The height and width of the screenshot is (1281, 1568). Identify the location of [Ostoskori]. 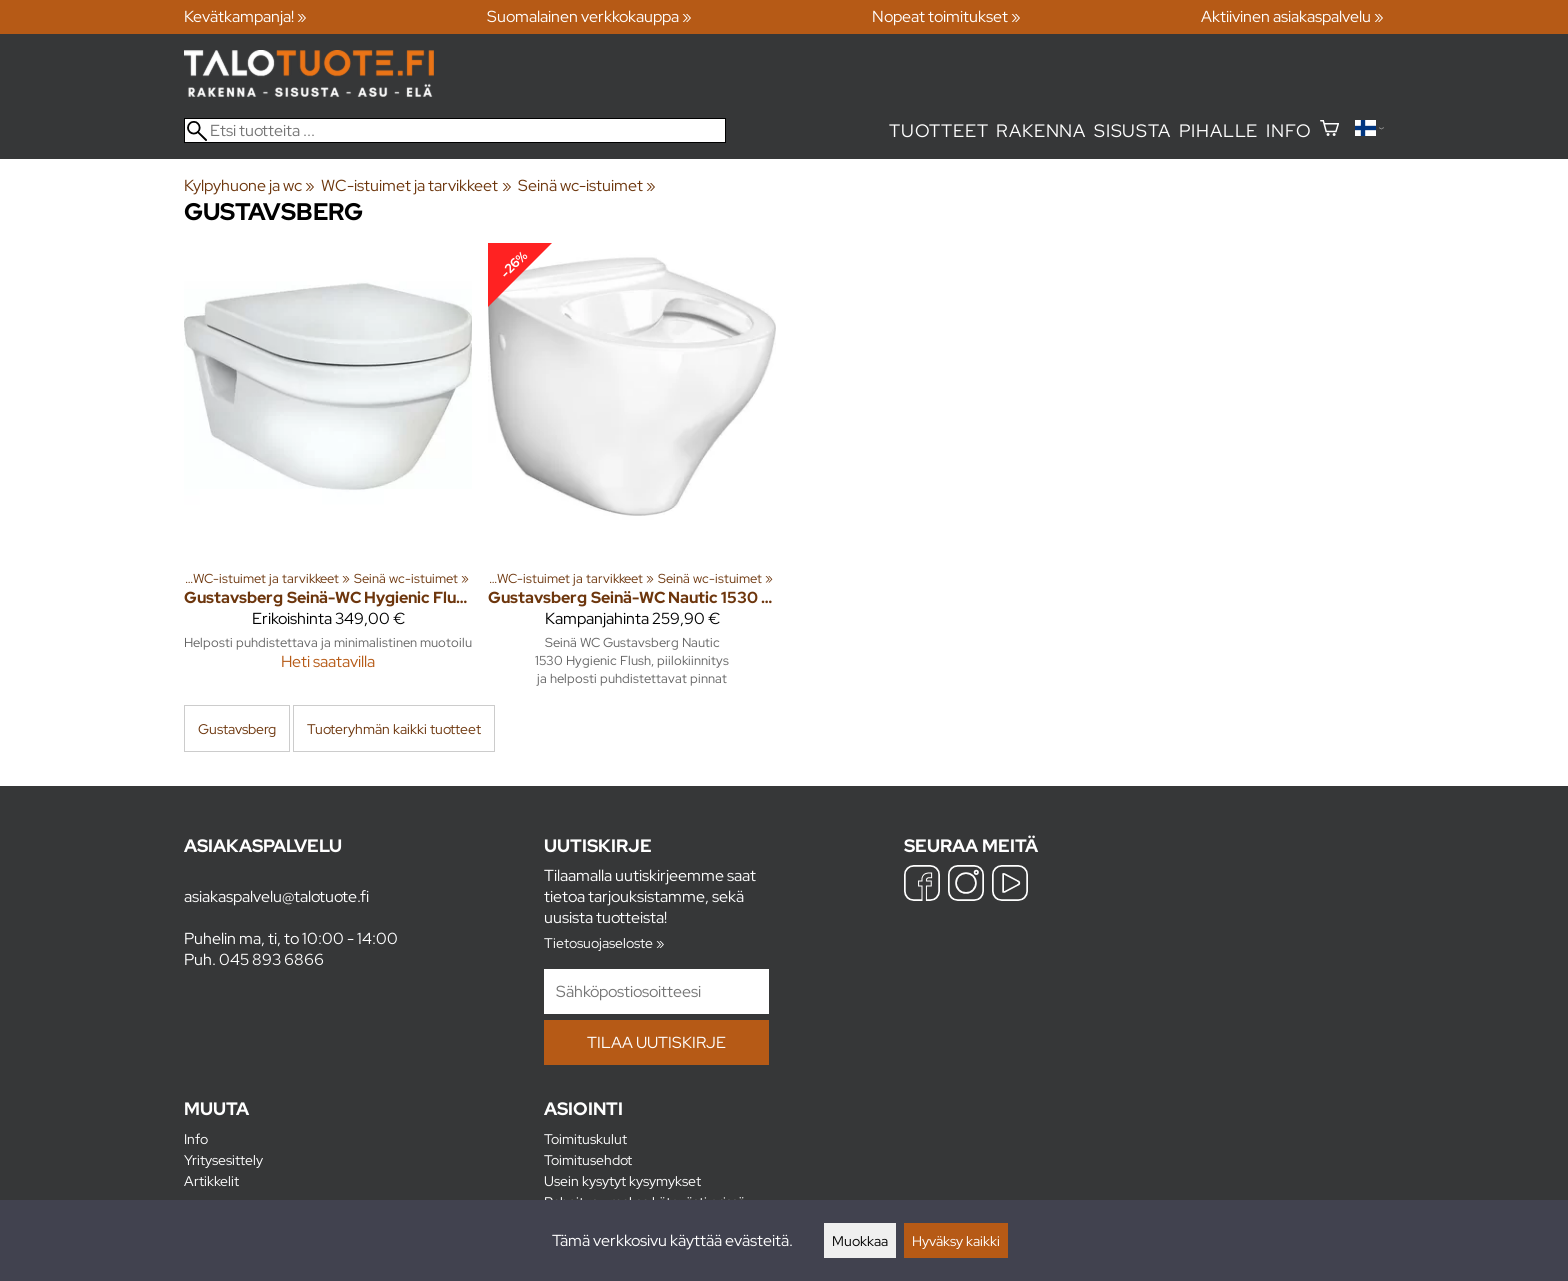
(1329, 130).